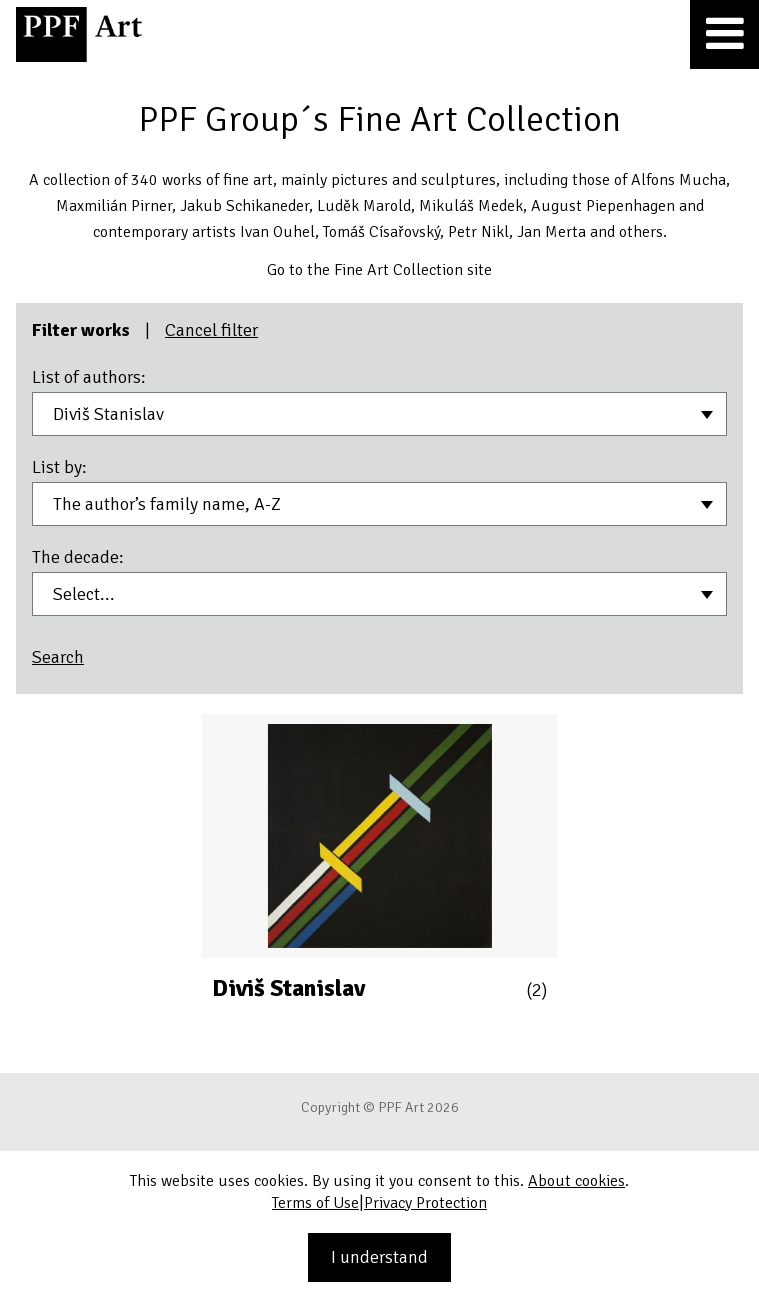  What do you see at coordinates (211, 330) in the screenshot?
I see `Cancel filter` at bounding box center [211, 330].